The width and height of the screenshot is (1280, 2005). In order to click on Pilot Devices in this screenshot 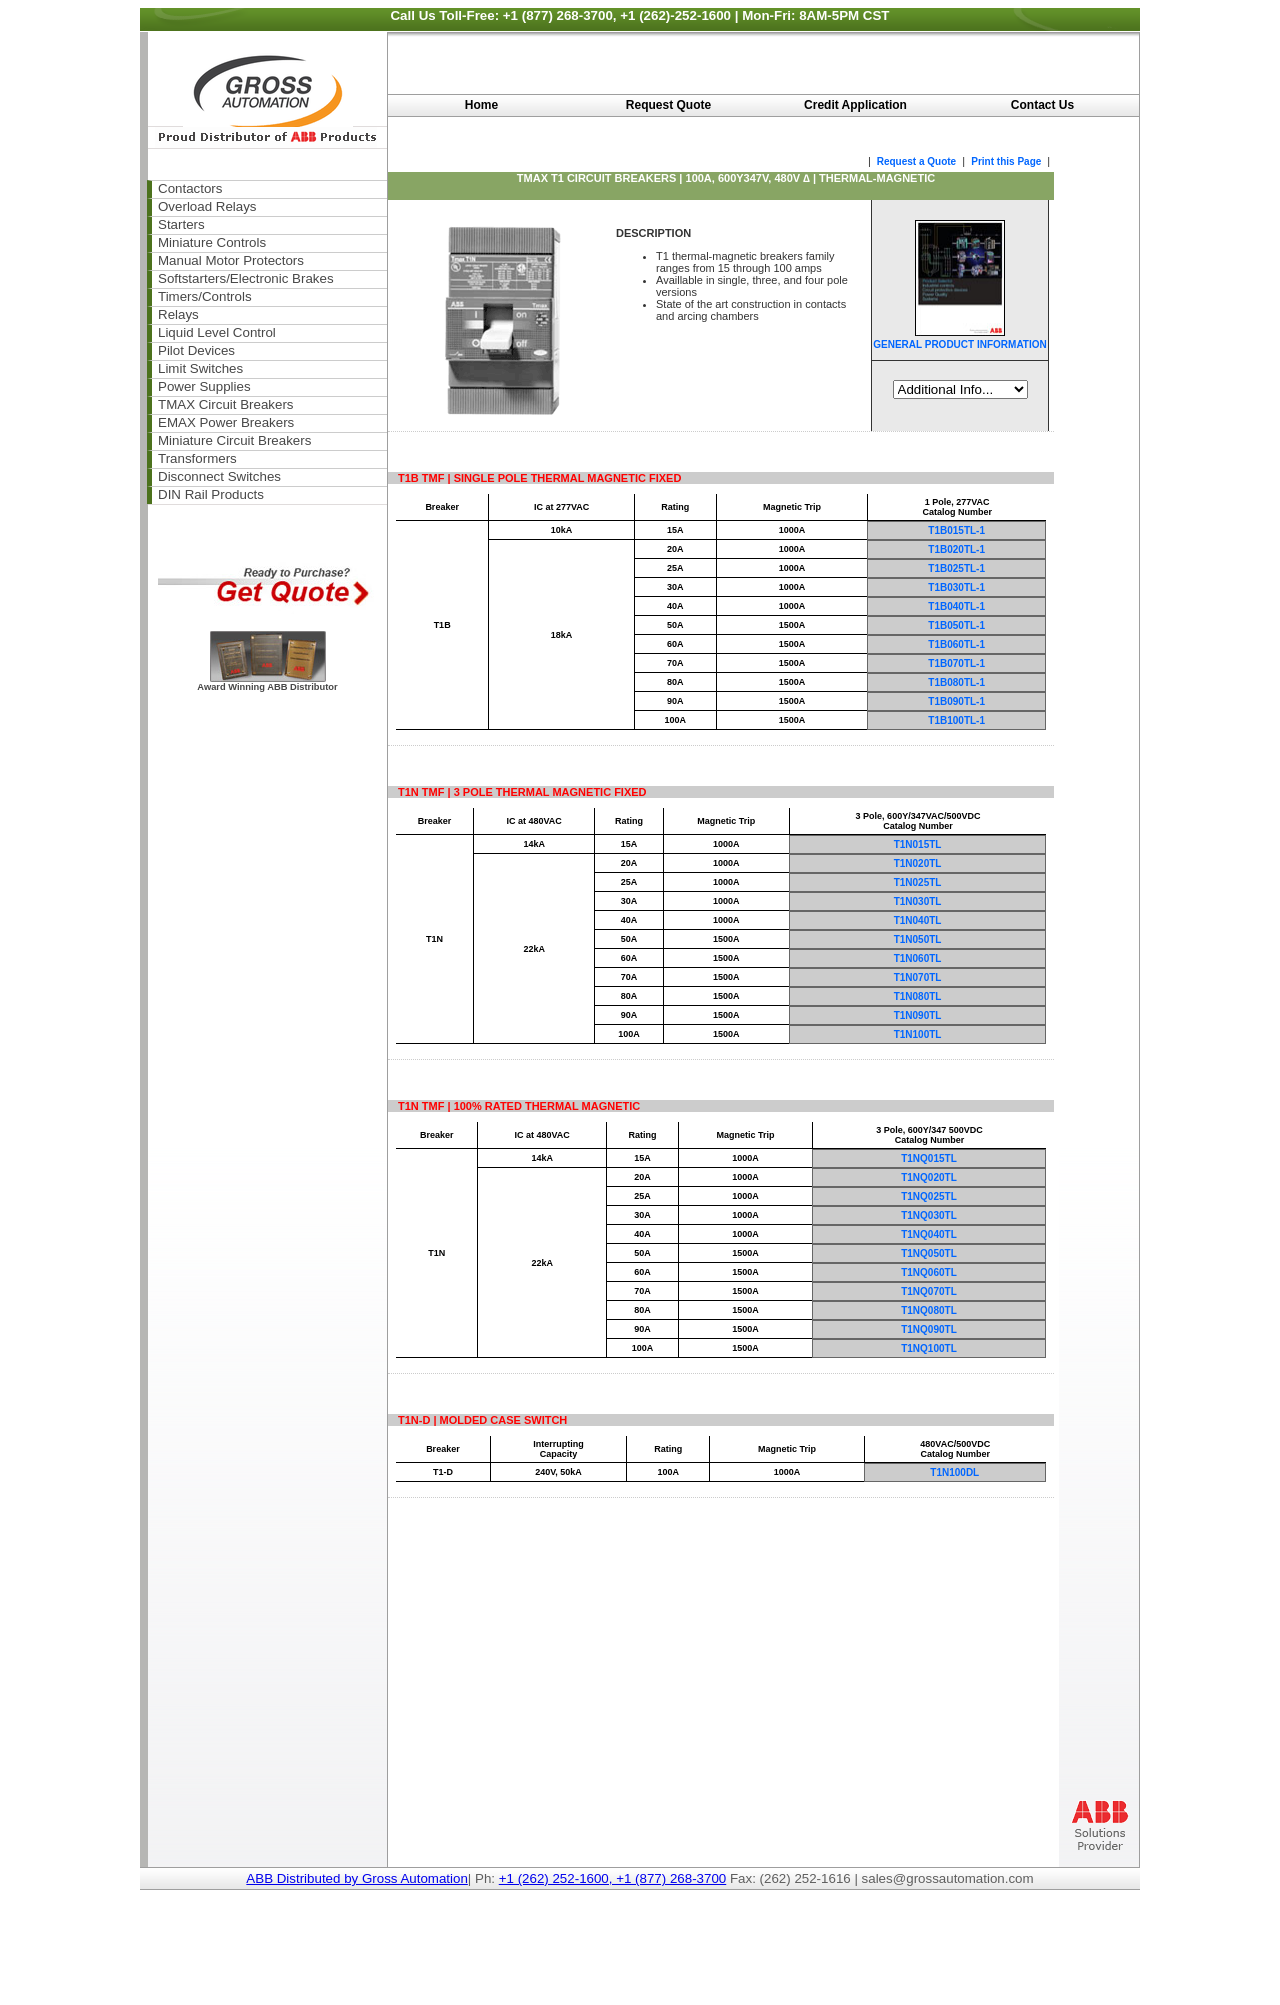, I will do `click(196, 350)`.